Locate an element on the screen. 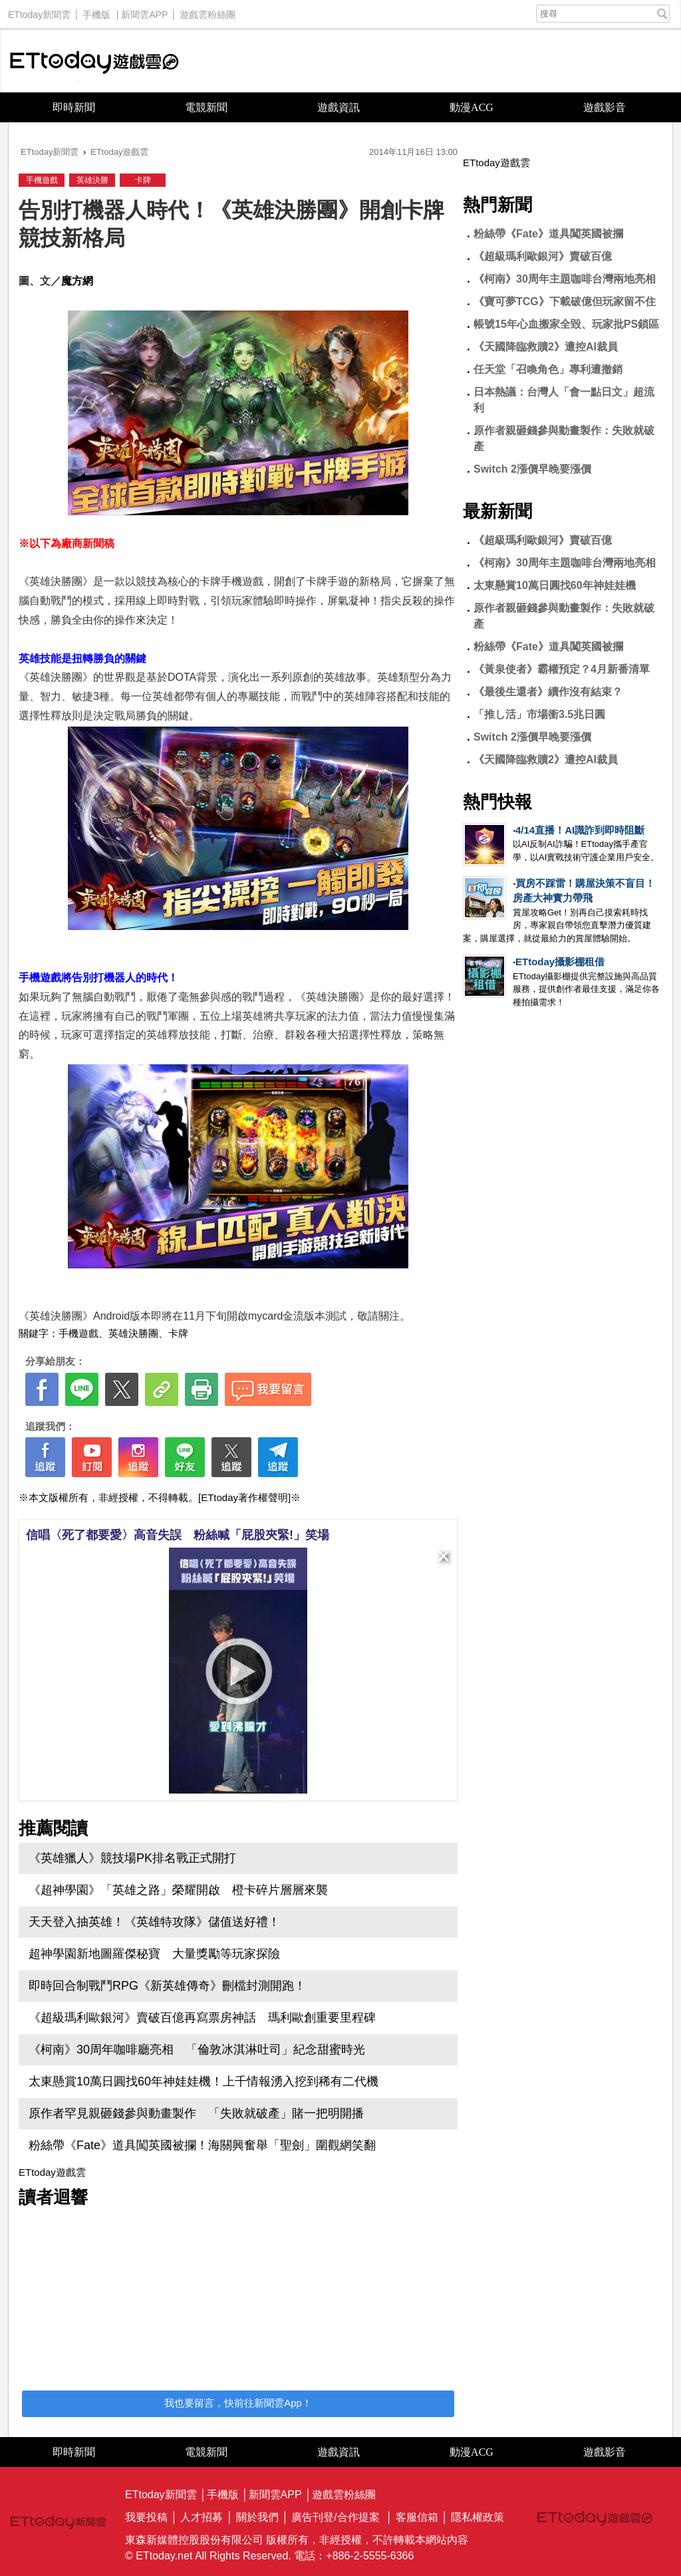 The width and height of the screenshot is (681, 2576). 《英雄獵人》競技場PK排名戰正式開打 is located at coordinates (132, 1858).